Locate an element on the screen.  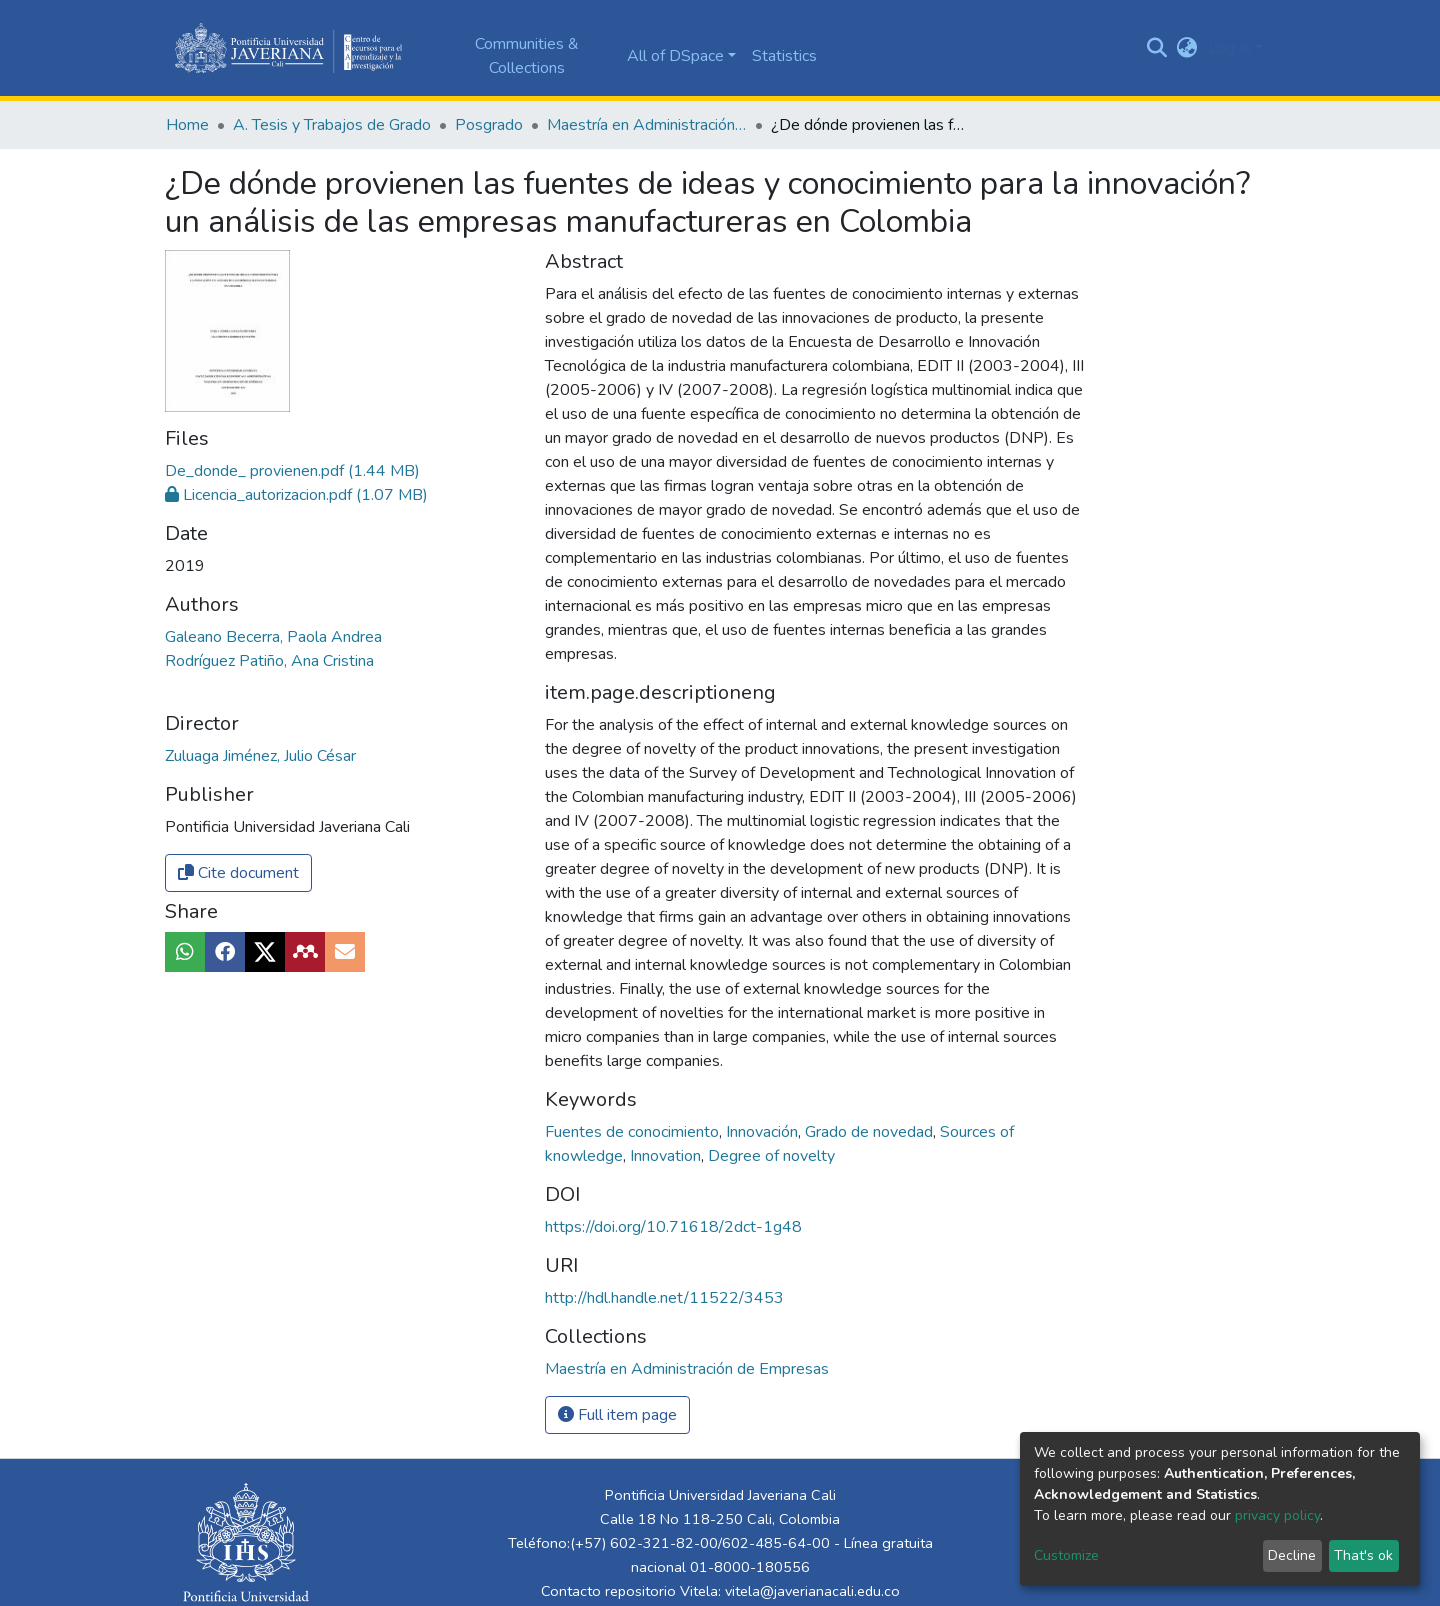
http://hdl.handle.net/11522/3453 is located at coordinates (664, 1298).